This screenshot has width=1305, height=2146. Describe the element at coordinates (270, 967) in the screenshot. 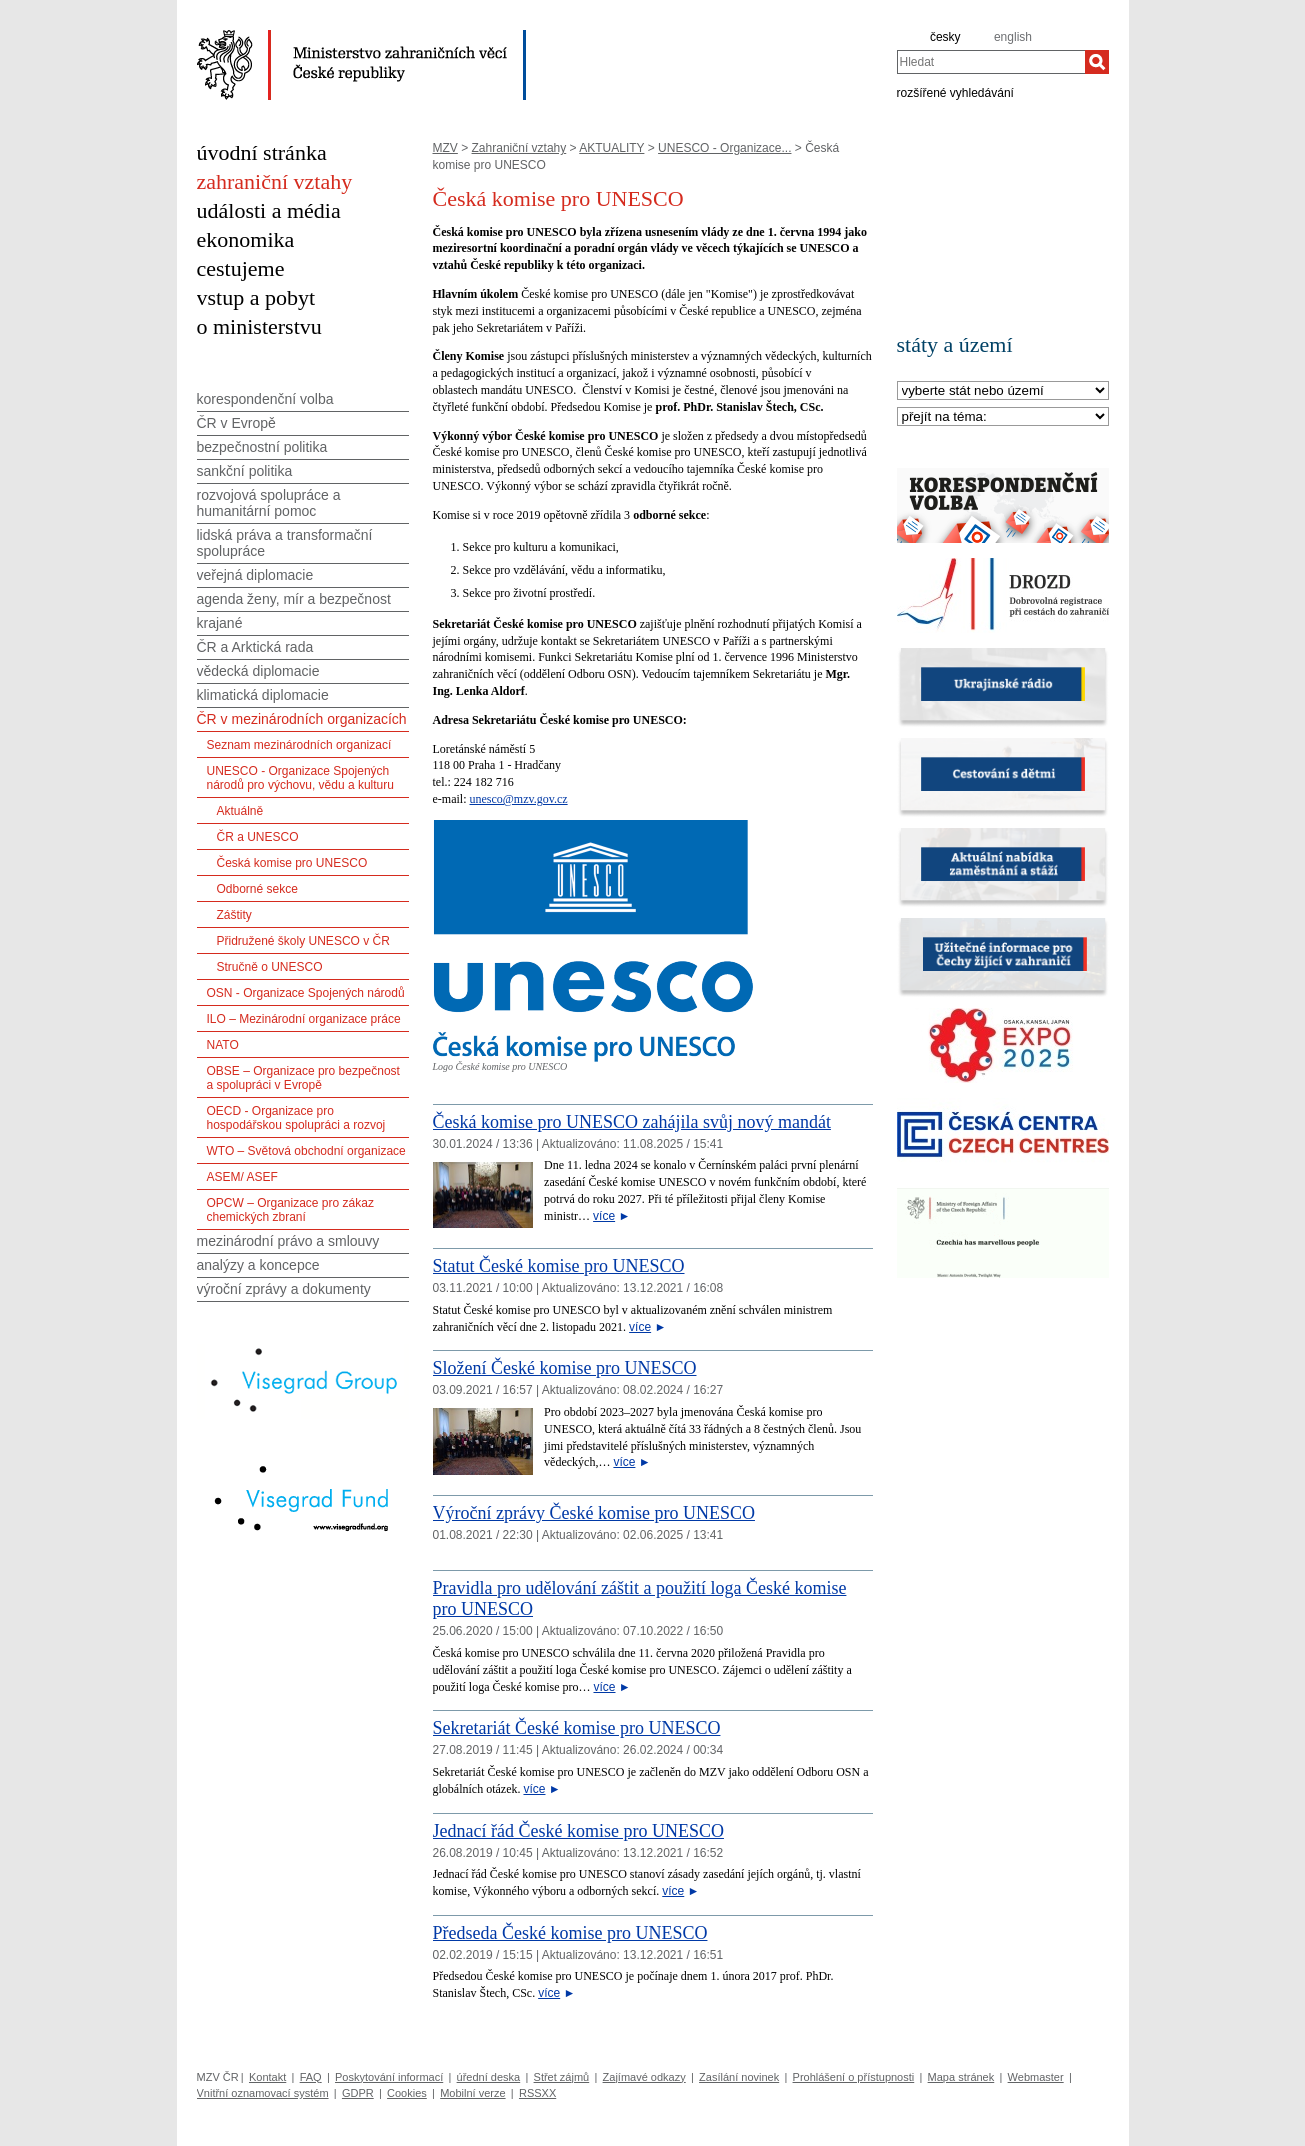

I see `Stručně o UNESCO` at that location.